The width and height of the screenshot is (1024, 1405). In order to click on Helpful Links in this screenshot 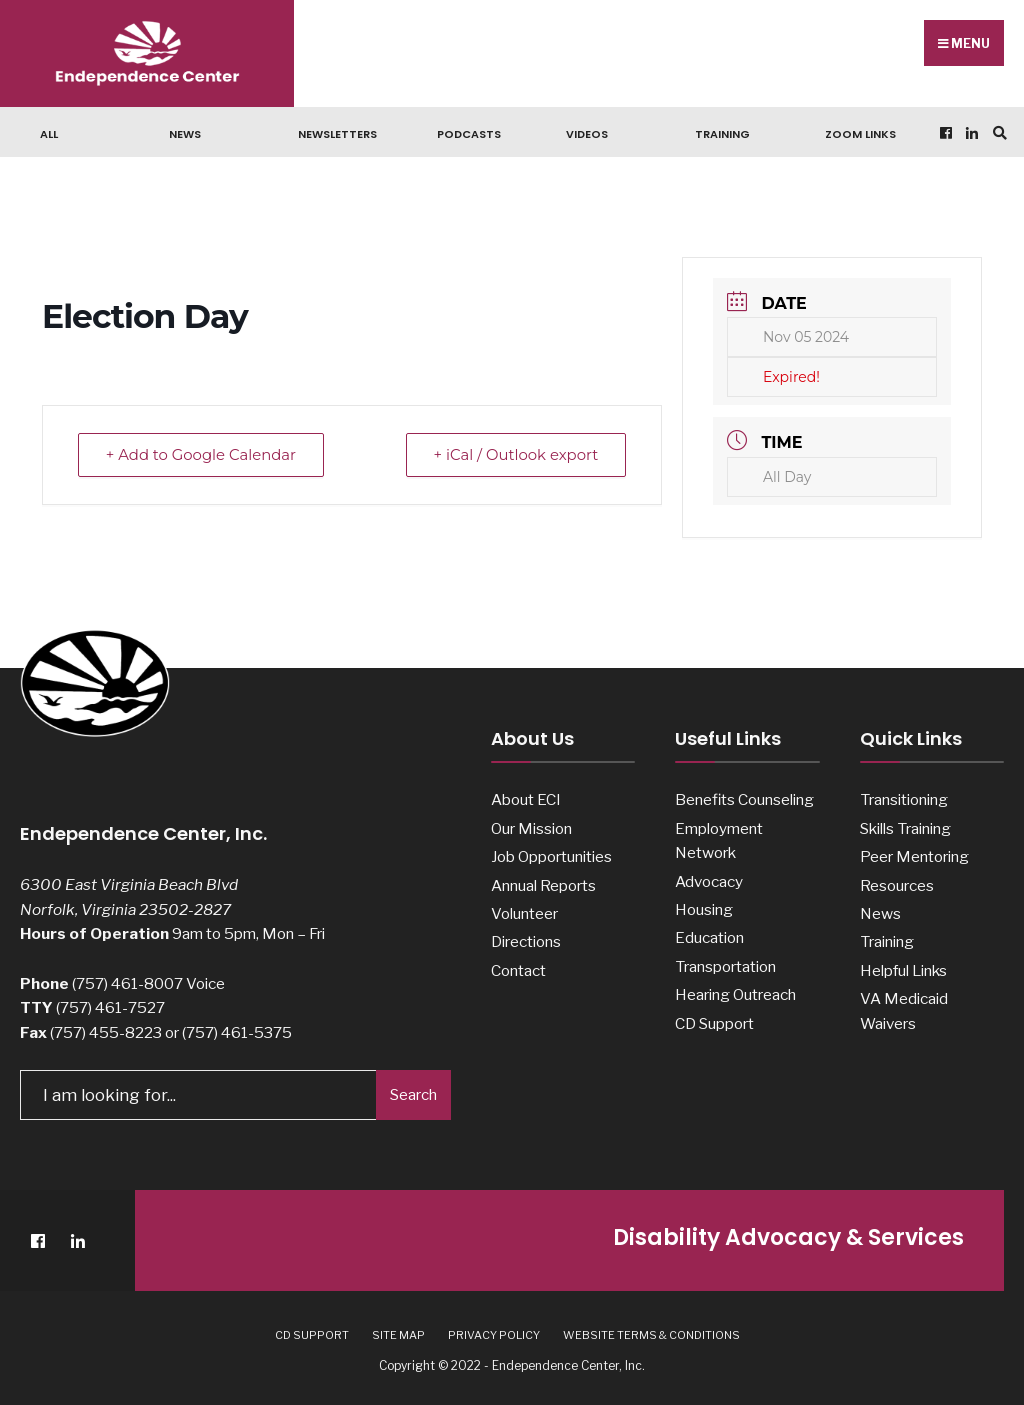, I will do `click(903, 970)`.